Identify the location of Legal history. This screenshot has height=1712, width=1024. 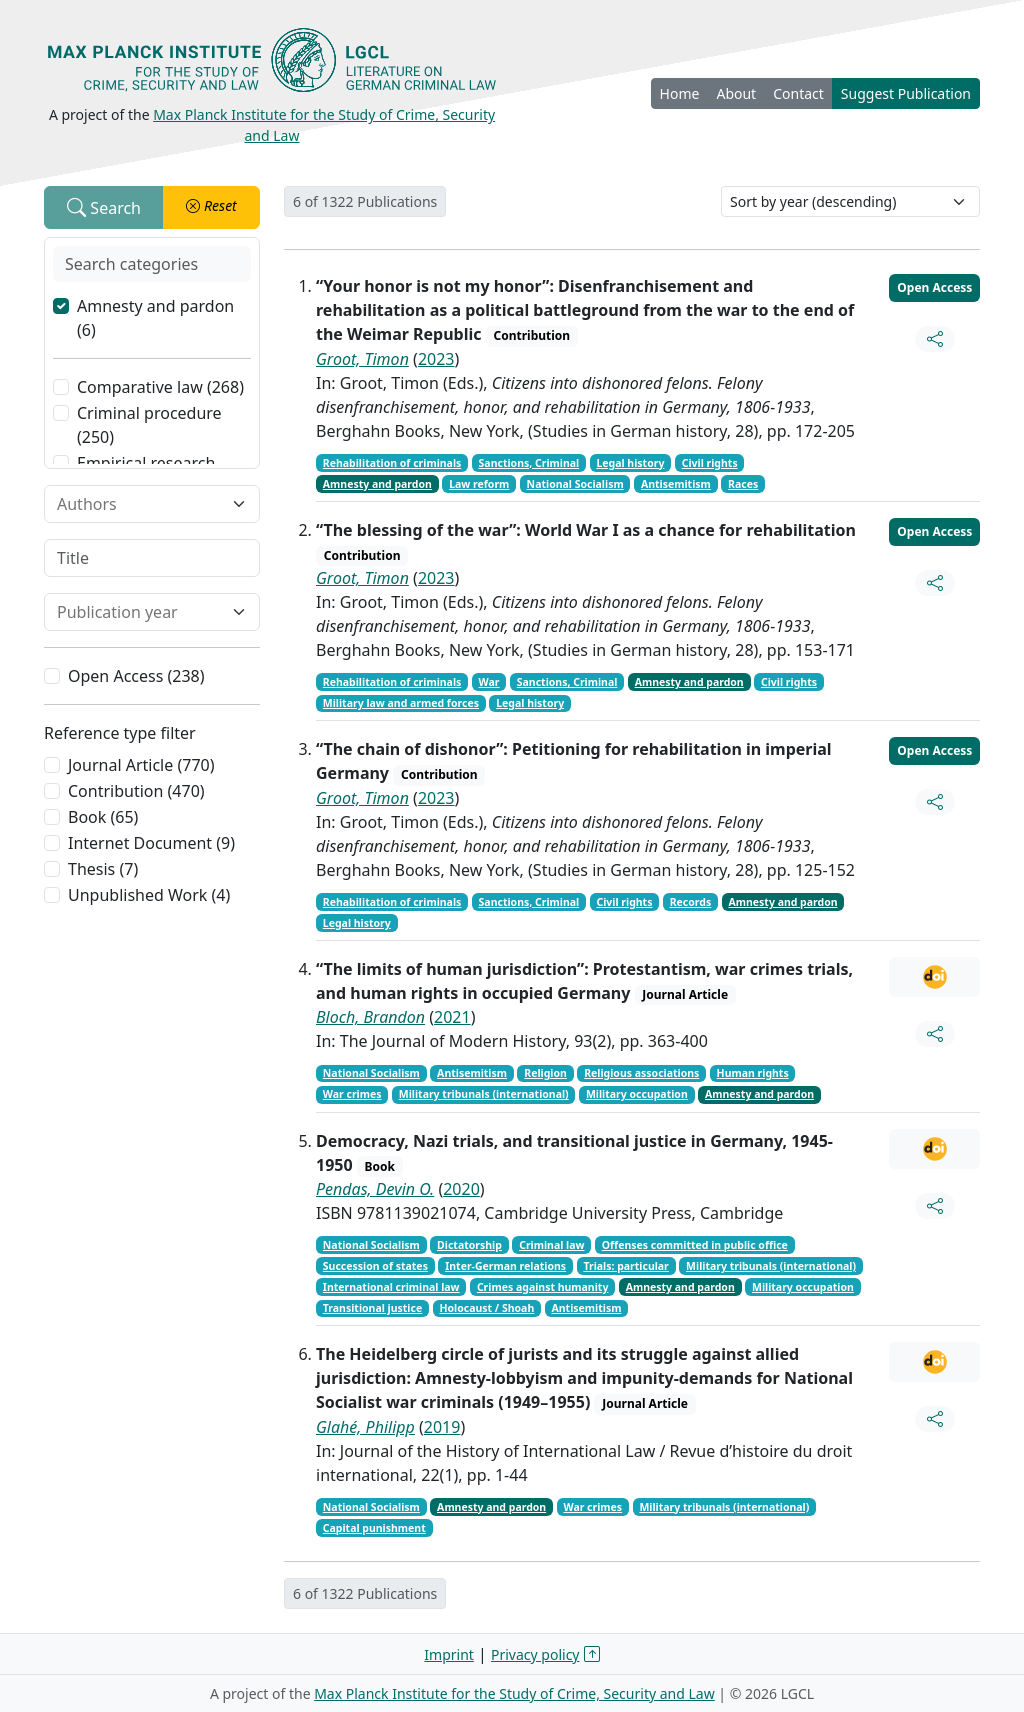
(630, 463).